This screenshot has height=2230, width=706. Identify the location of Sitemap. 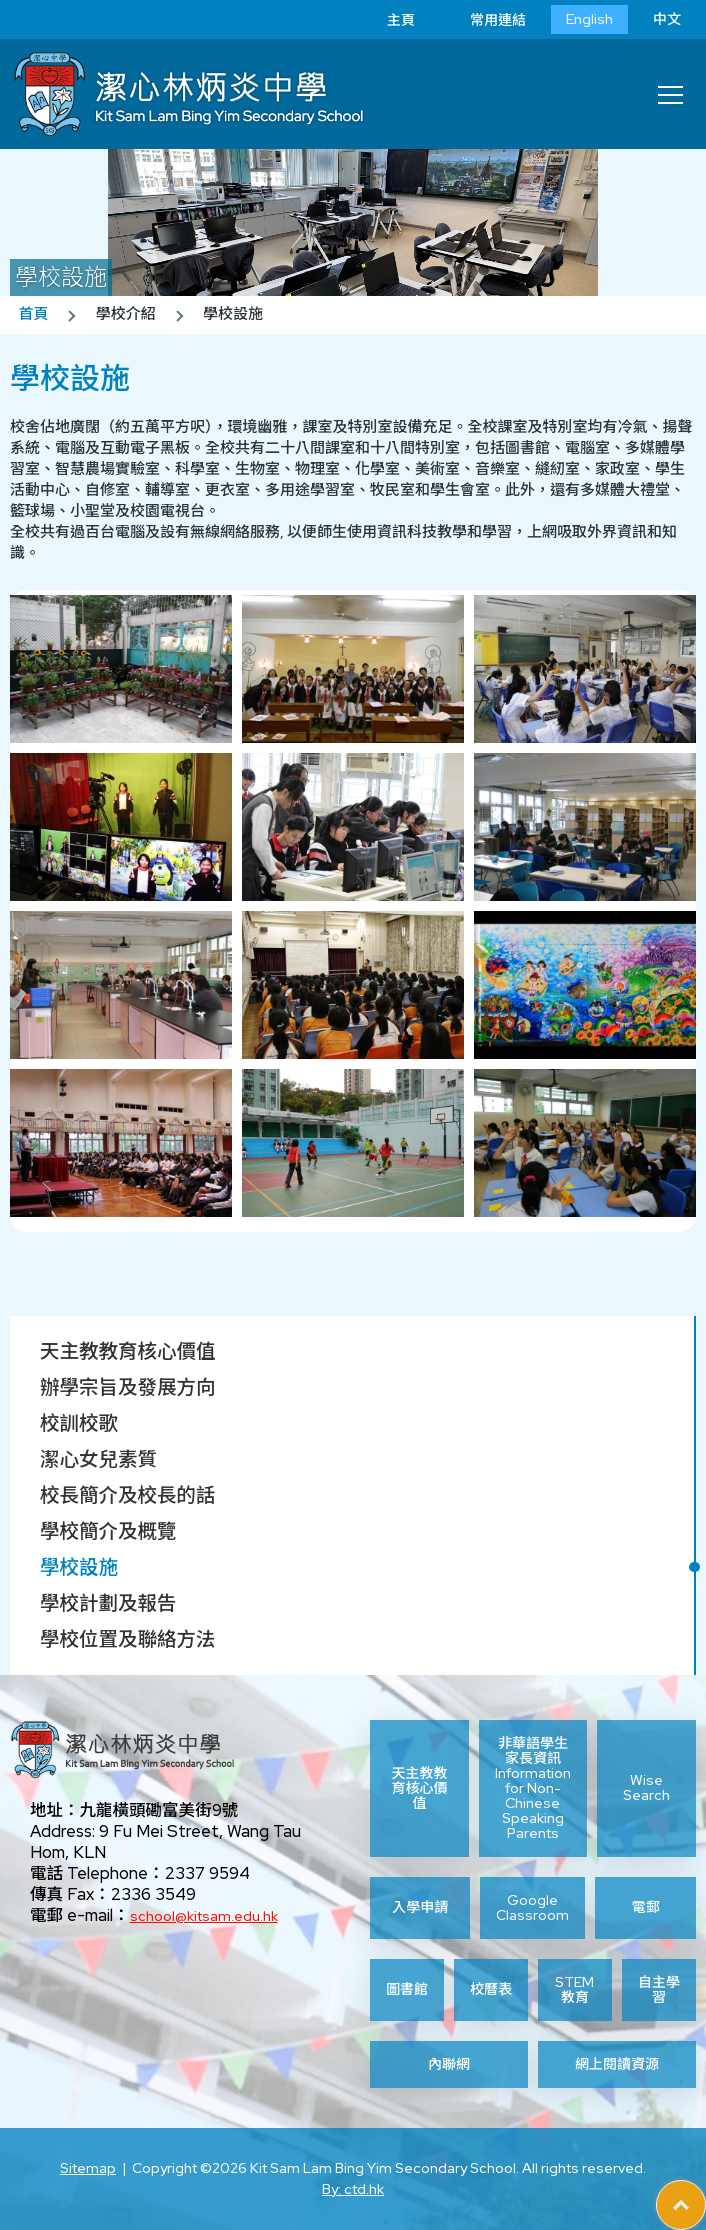
(88, 2168).